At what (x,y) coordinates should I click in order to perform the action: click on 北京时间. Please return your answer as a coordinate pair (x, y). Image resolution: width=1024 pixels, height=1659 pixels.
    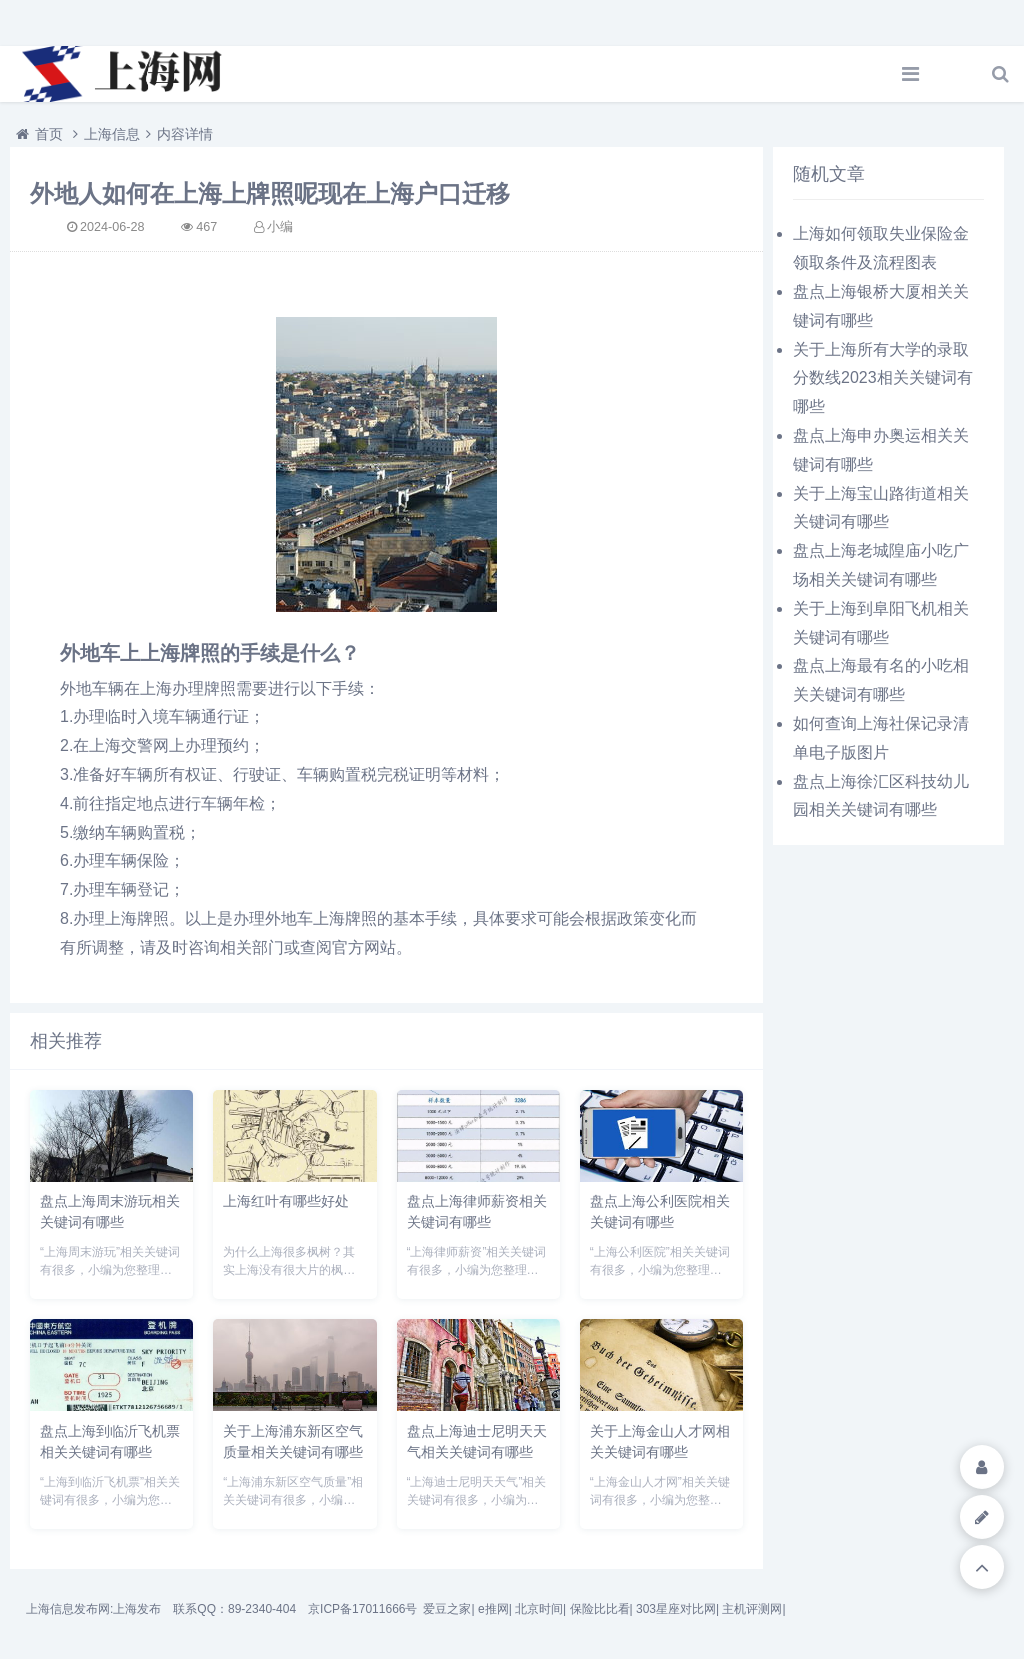
    Looking at the image, I should click on (539, 1609).